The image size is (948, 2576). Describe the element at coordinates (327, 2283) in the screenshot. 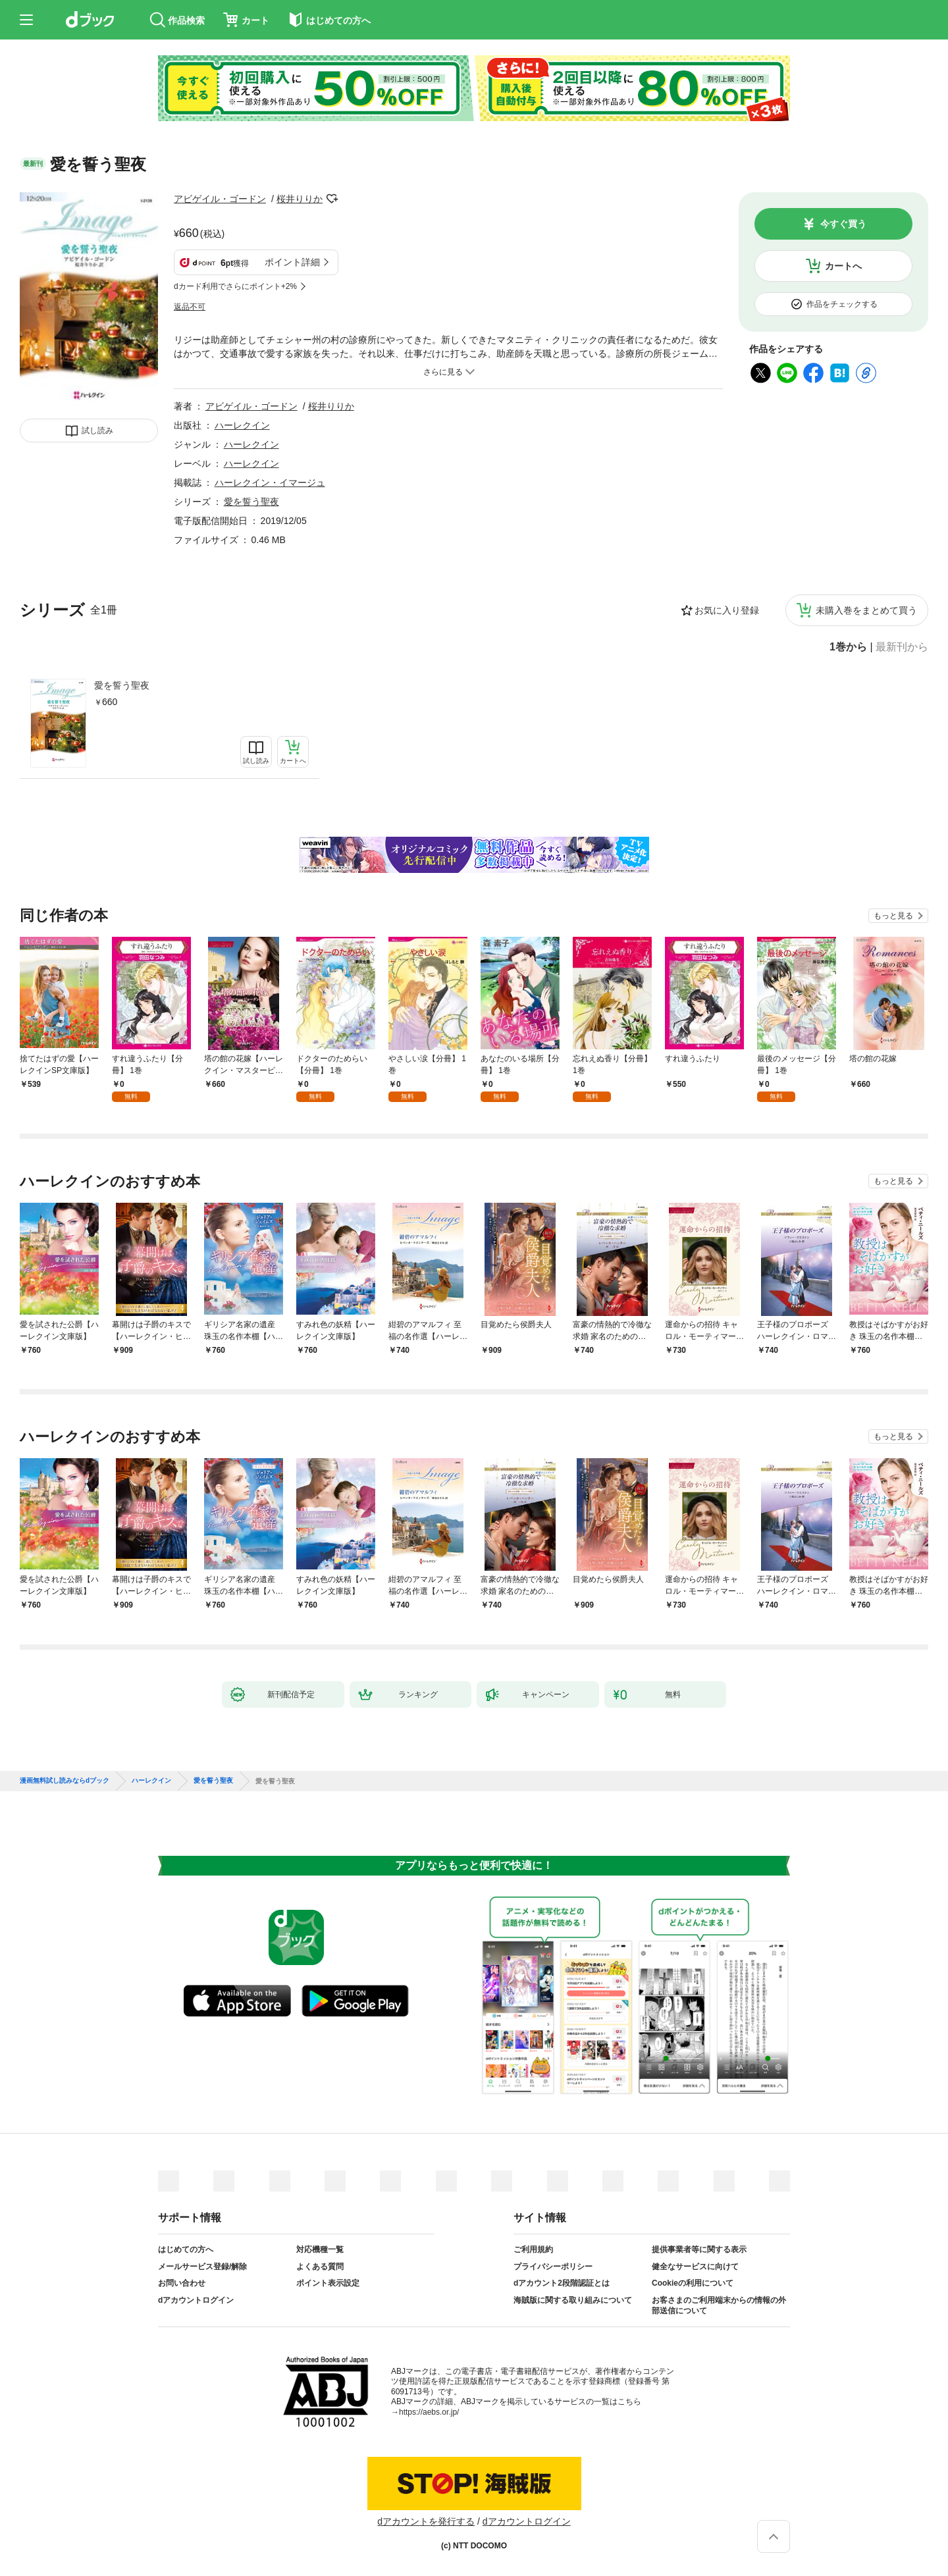

I see `ポイント表示設定` at that location.